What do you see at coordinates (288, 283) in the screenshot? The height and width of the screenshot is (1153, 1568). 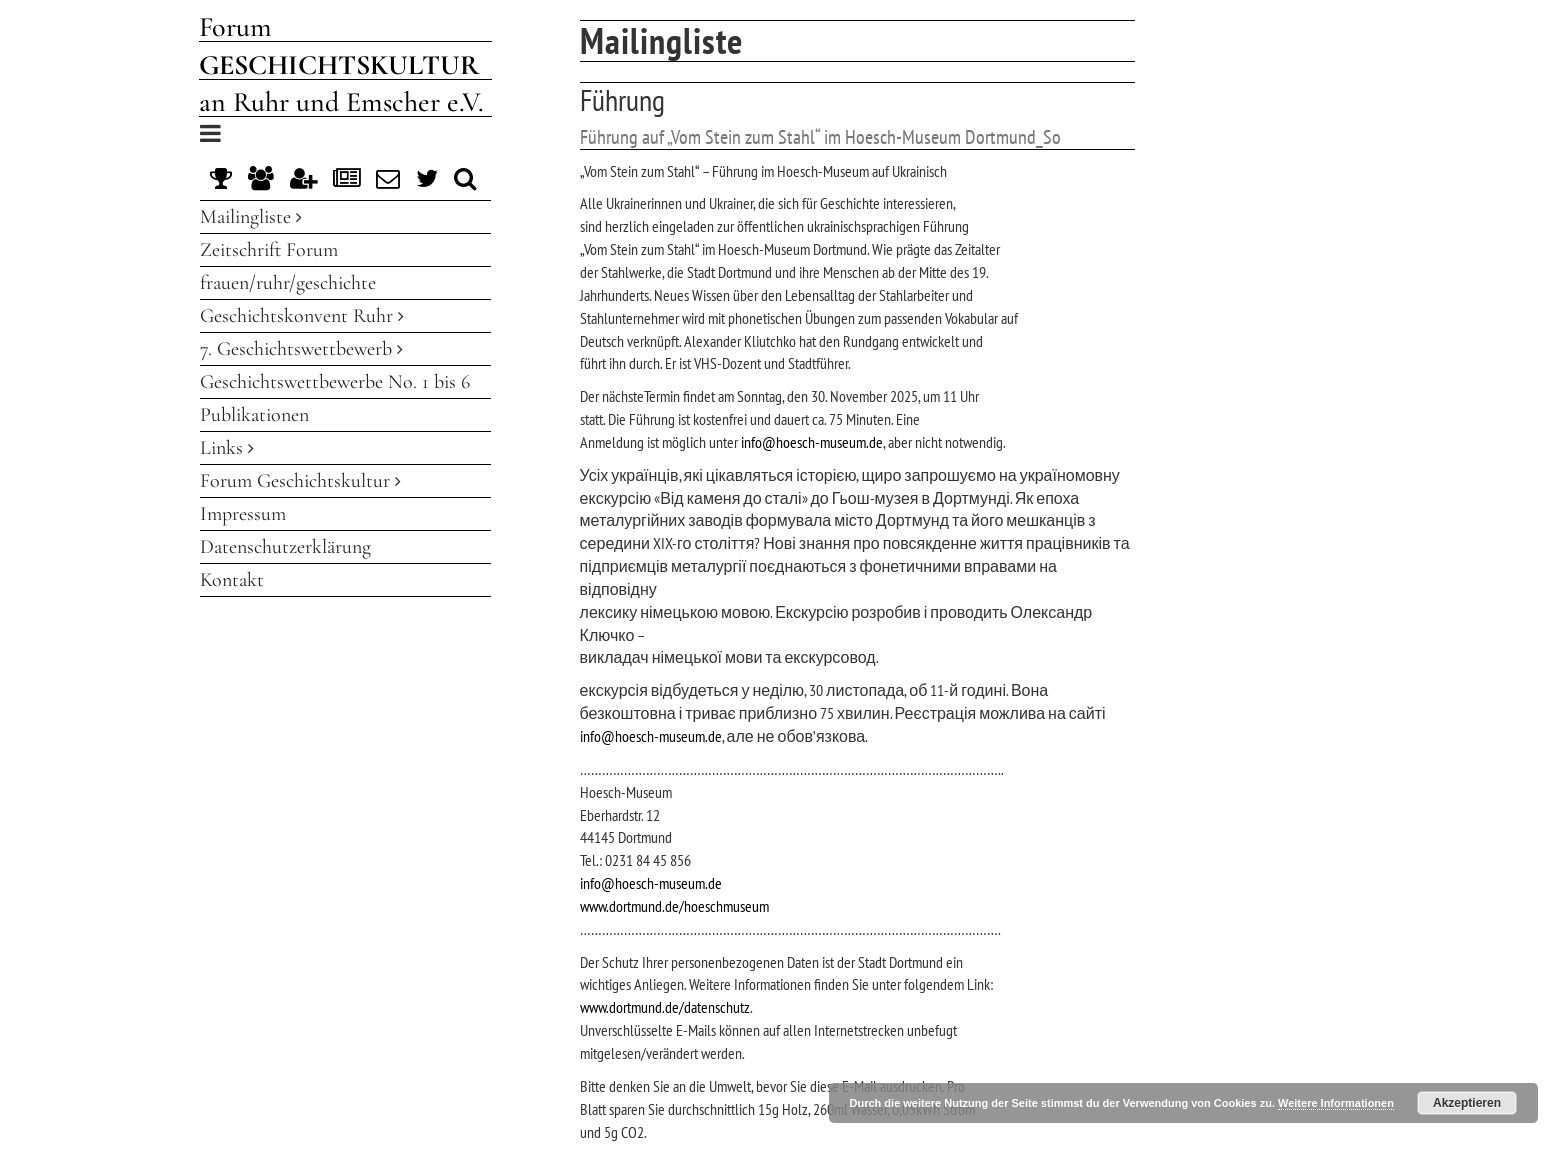 I see `frauen/ruhr/geschichte` at bounding box center [288, 283].